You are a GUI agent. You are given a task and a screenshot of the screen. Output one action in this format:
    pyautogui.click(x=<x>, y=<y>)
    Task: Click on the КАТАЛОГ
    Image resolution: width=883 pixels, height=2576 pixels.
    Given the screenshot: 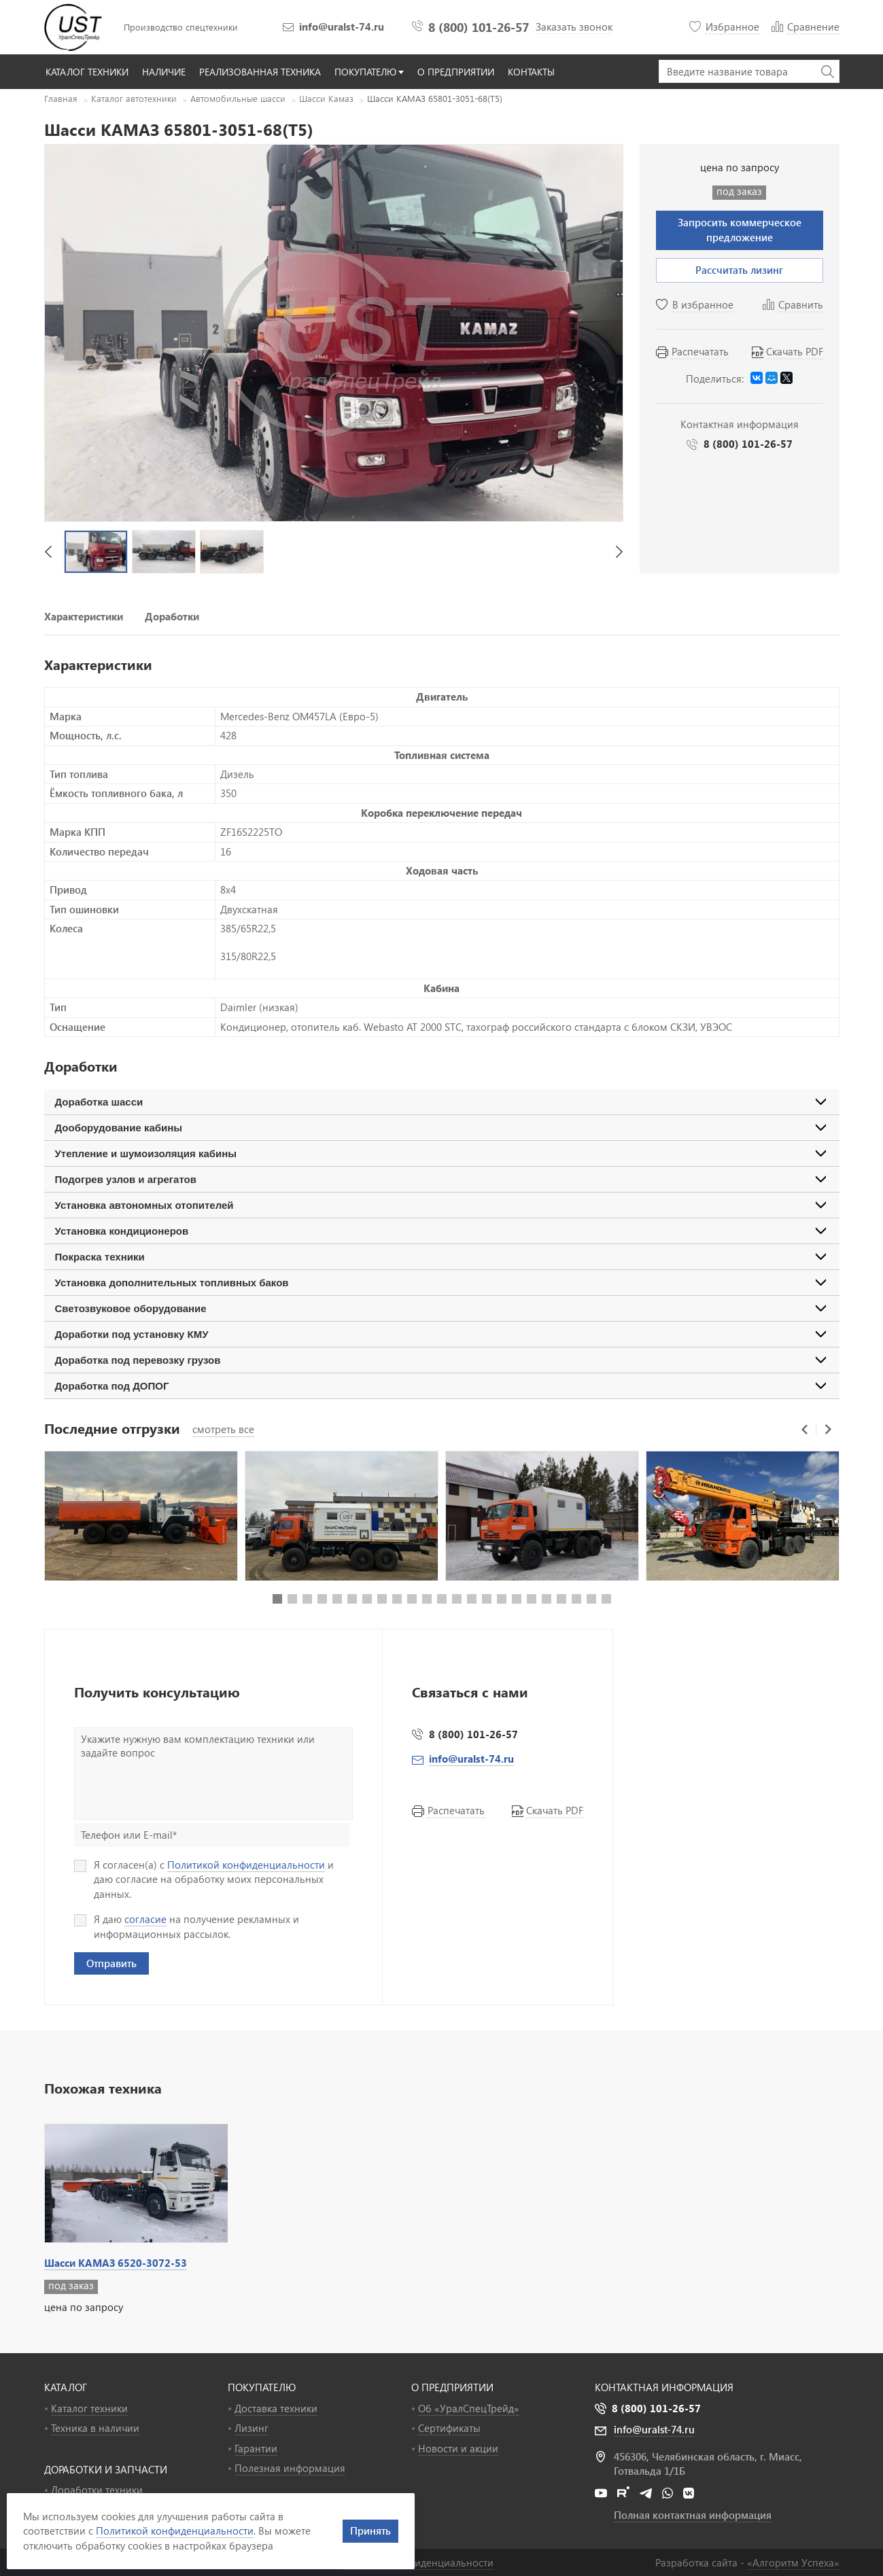 What is the action you would take?
    pyautogui.click(x=65, y=2387)
    